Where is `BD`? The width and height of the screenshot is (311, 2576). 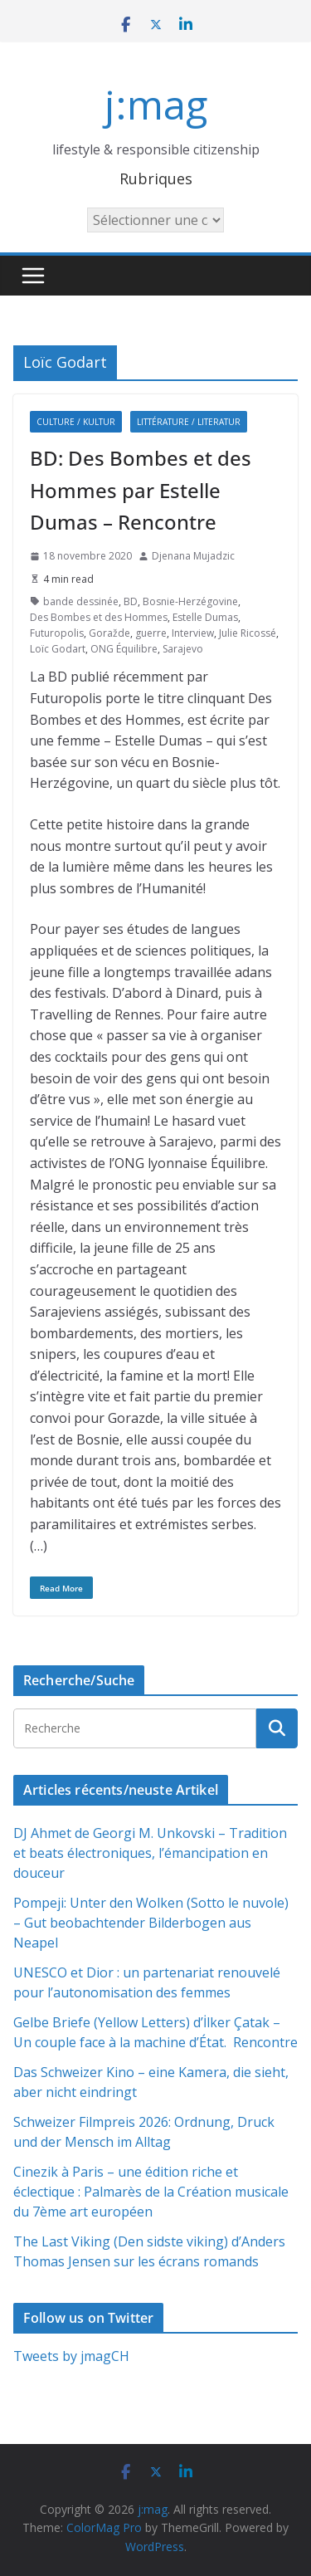 BD is located at coordinates (131, 601).